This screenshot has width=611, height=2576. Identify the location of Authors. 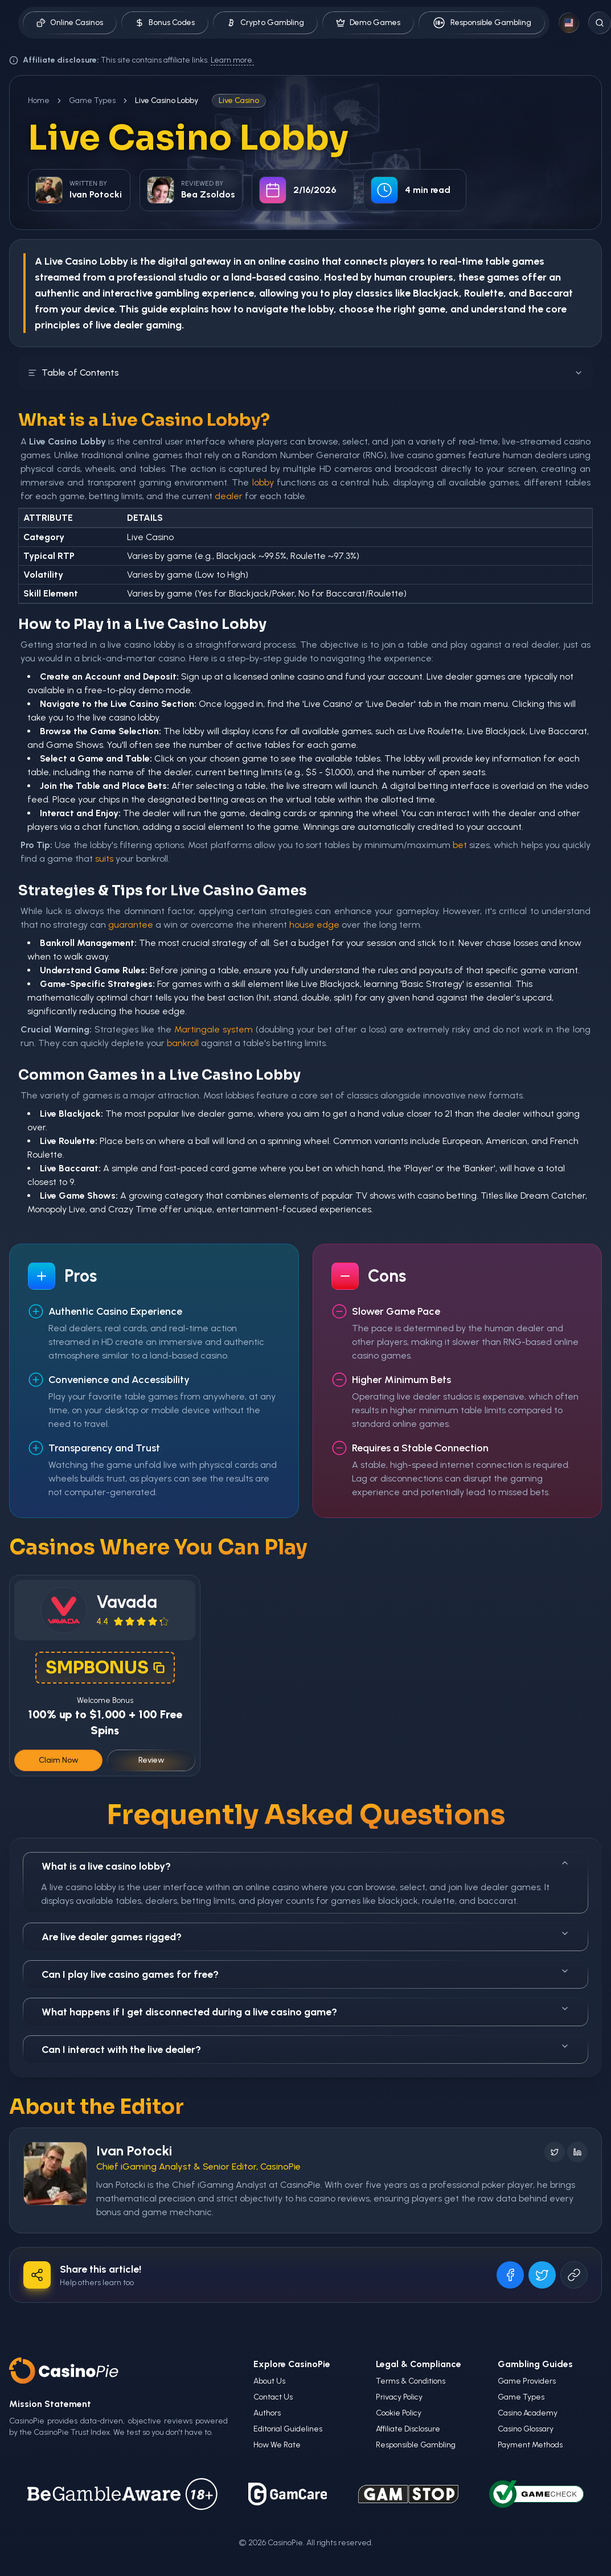
(267, 2413).